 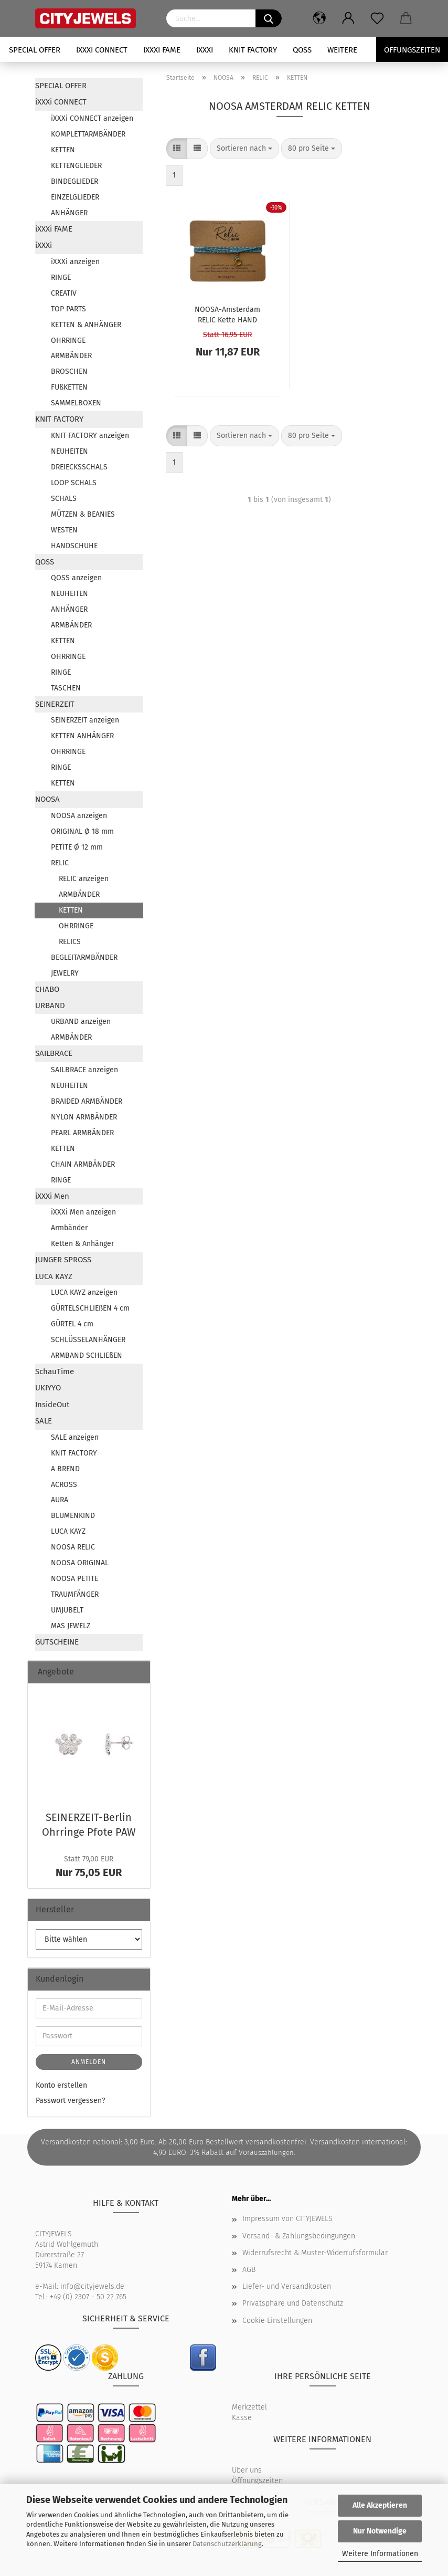 I want to click on SPECIAL OFFER, so click(x=34, y=50).